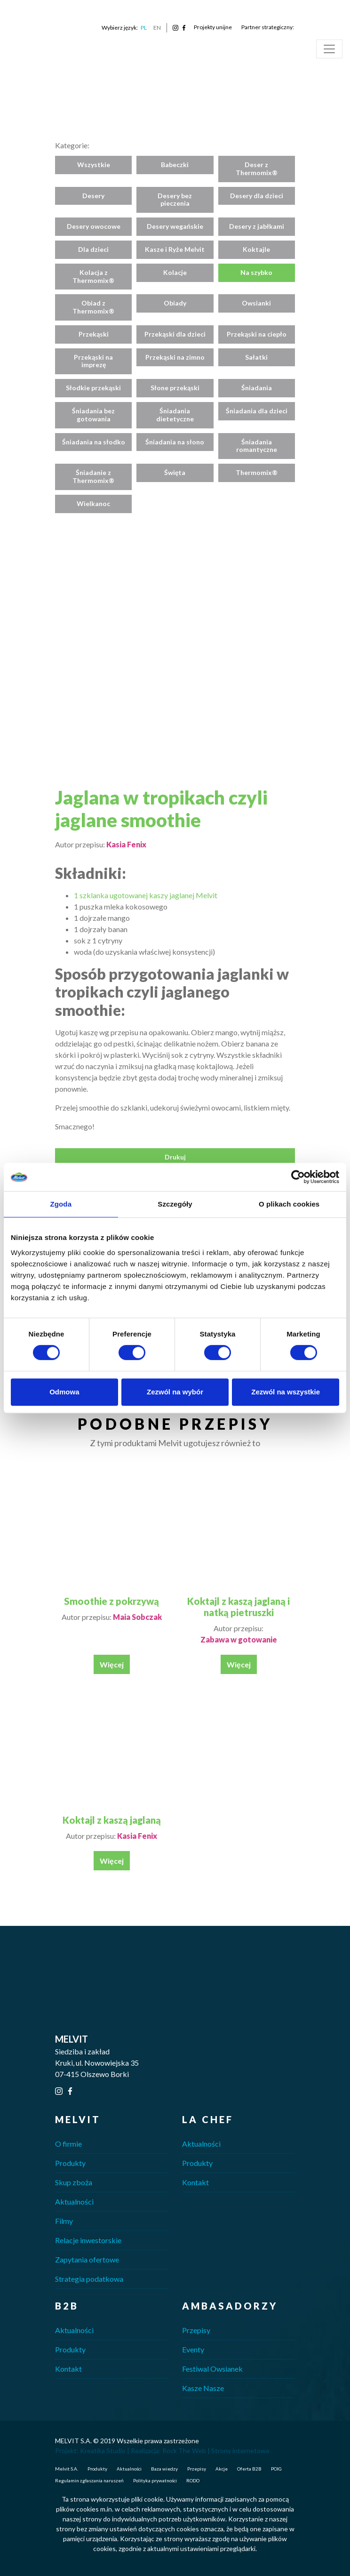  What do you see at coordinates (93, 415) in the screenshot?
I see `Śniadania bez gotowania` at bounding box center [93, 415].